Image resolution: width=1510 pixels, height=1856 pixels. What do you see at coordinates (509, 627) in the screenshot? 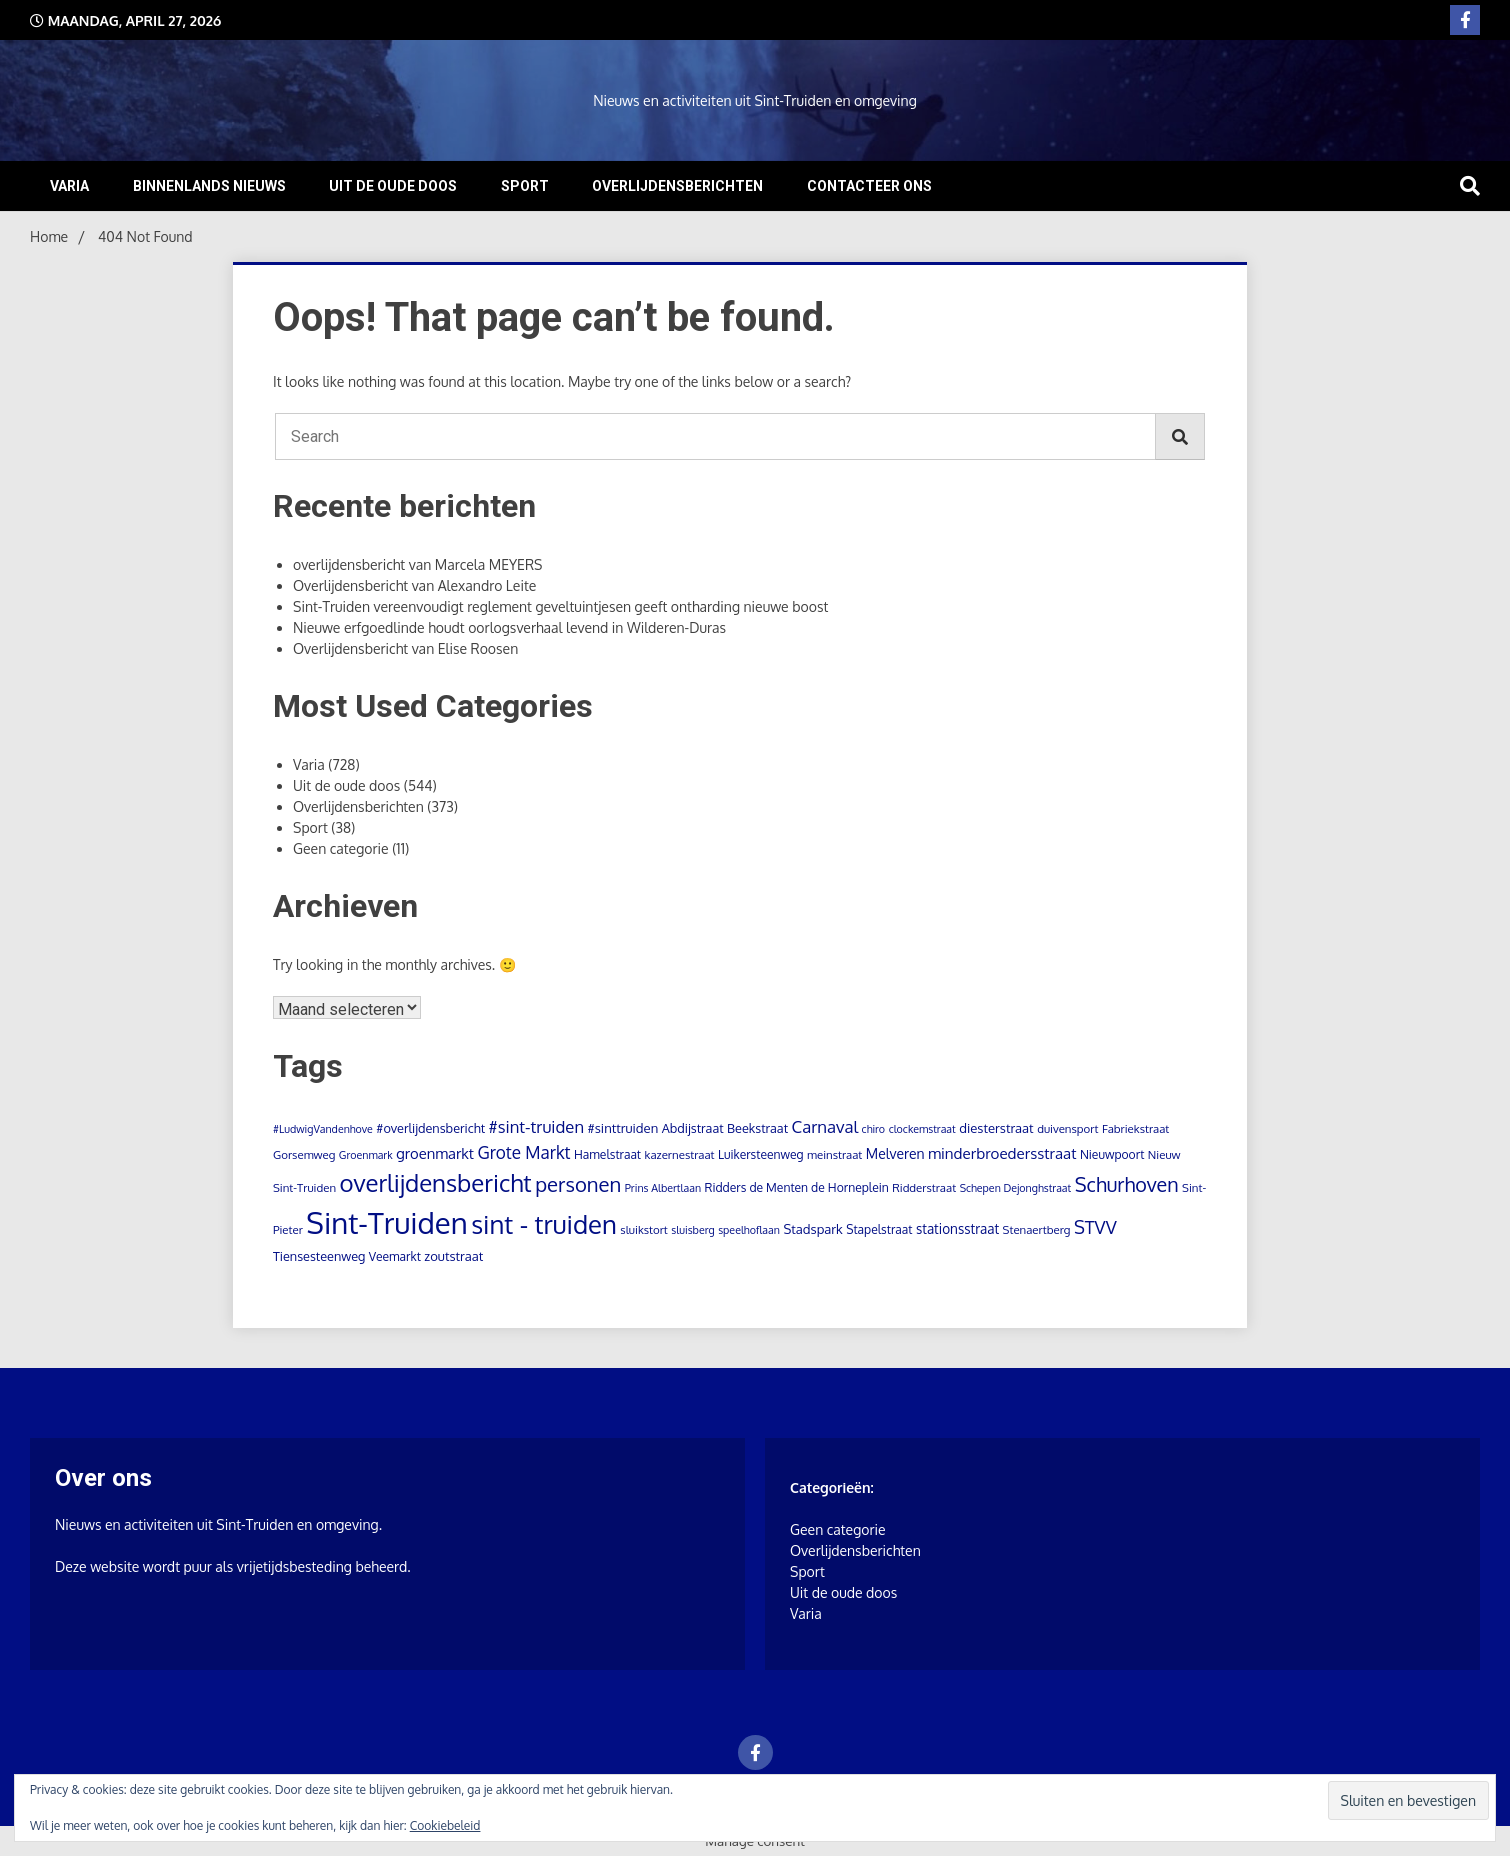
I see `Nieuwe erfgoedlinde houdt oorlogsverhaal levend in Wilderen-Duras` at bounding box center [509, 627].